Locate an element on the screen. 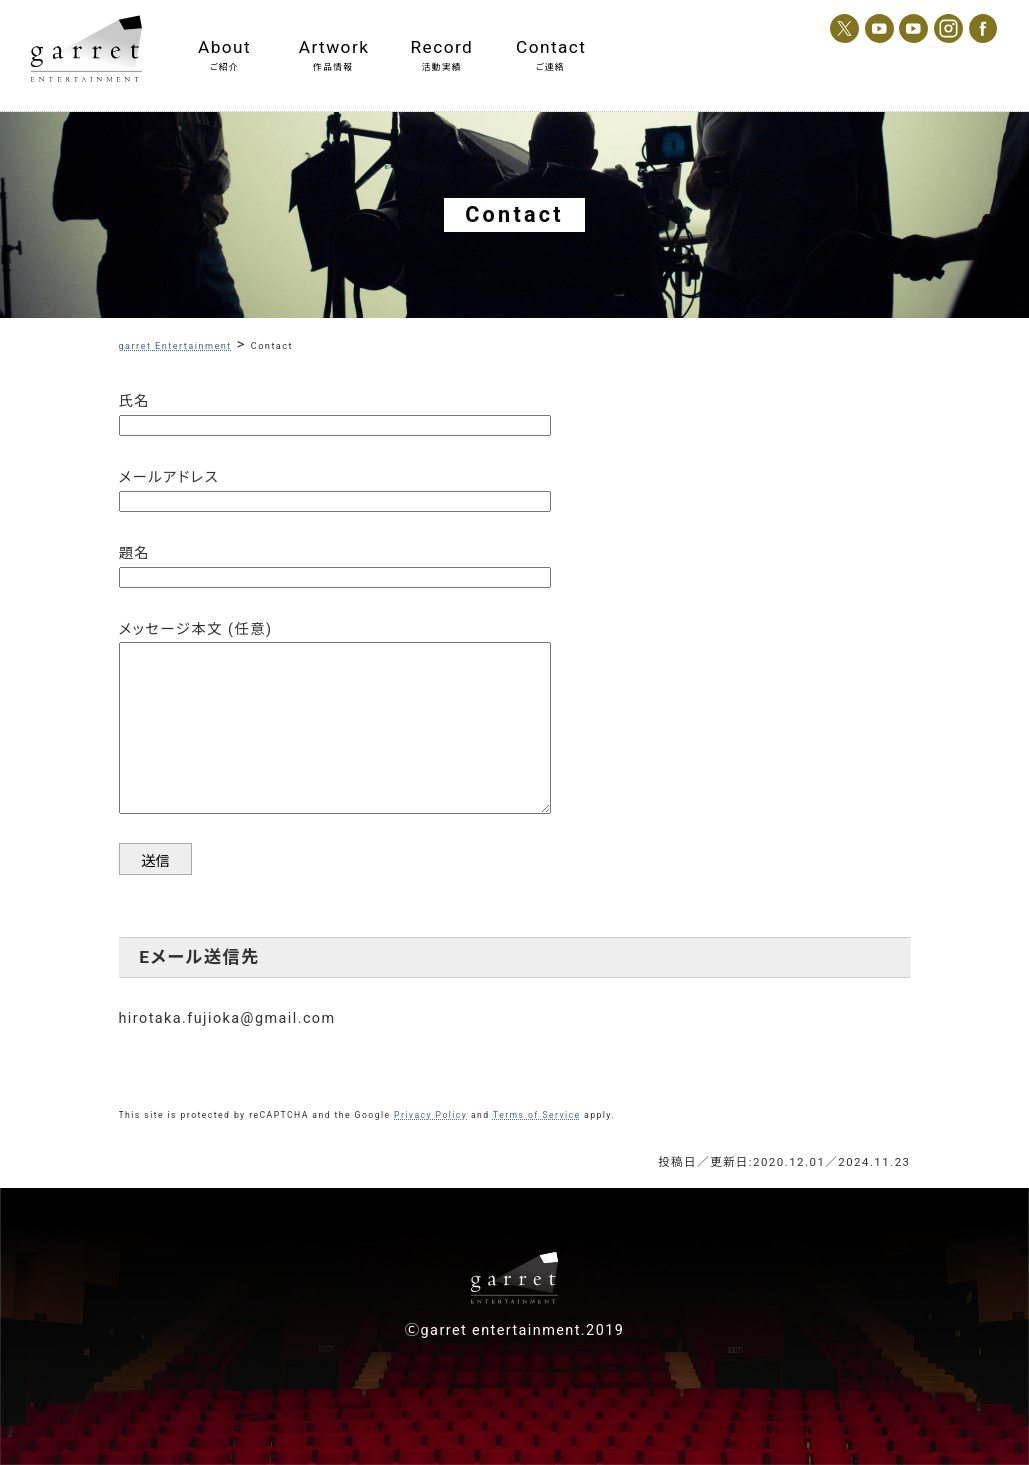  Artwork is located at coordinates (333, 47).